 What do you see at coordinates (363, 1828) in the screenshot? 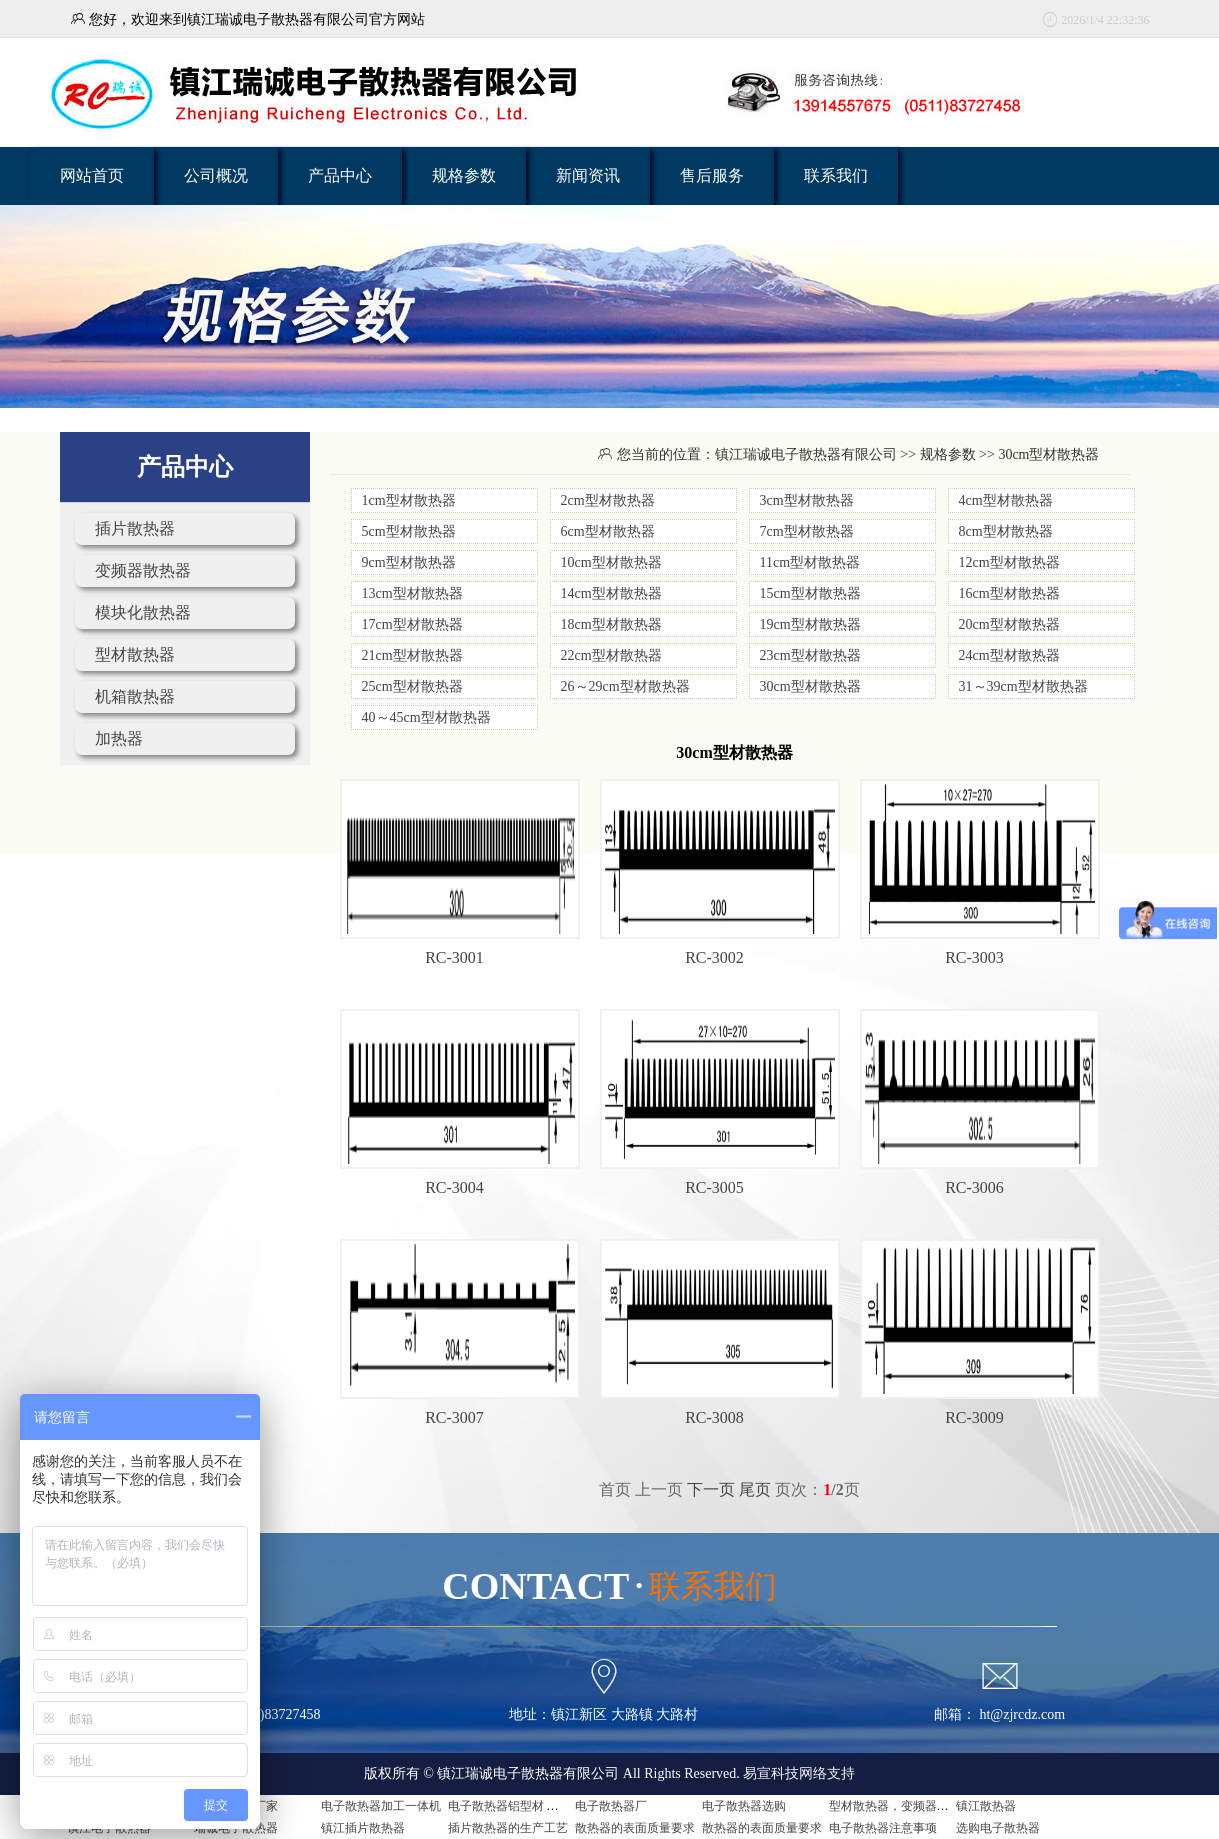
I see `镇江插片散热器` at bounding box center [363, 1828].